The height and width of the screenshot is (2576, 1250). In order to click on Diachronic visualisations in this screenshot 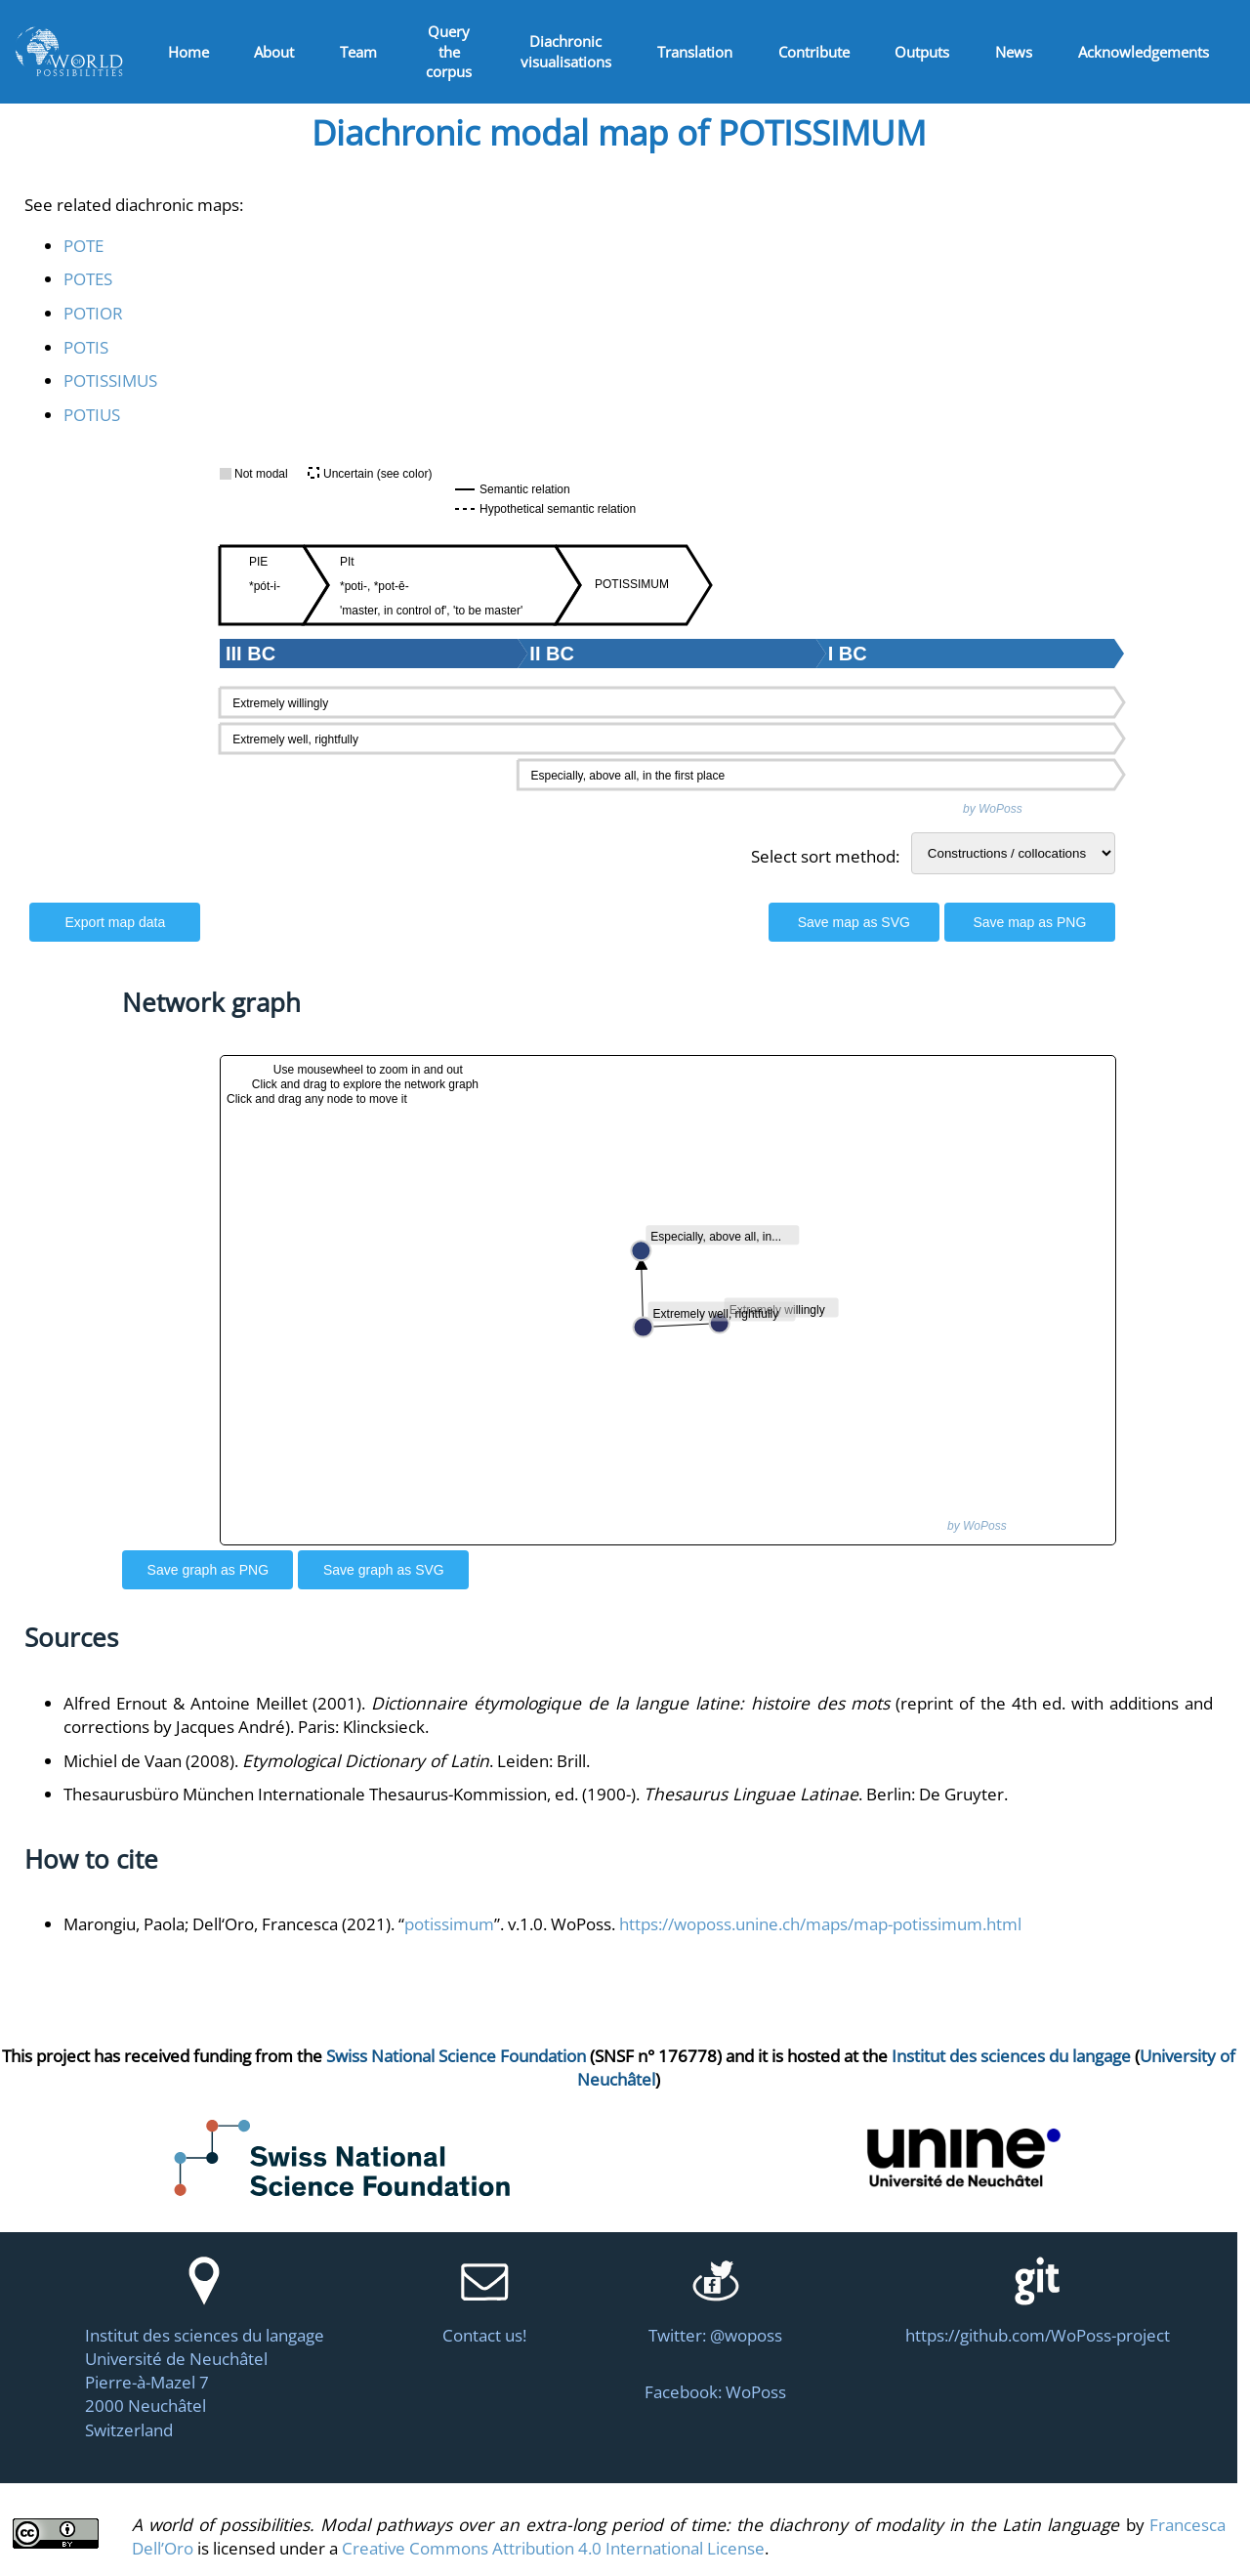, I will do `click(566, 51)`.